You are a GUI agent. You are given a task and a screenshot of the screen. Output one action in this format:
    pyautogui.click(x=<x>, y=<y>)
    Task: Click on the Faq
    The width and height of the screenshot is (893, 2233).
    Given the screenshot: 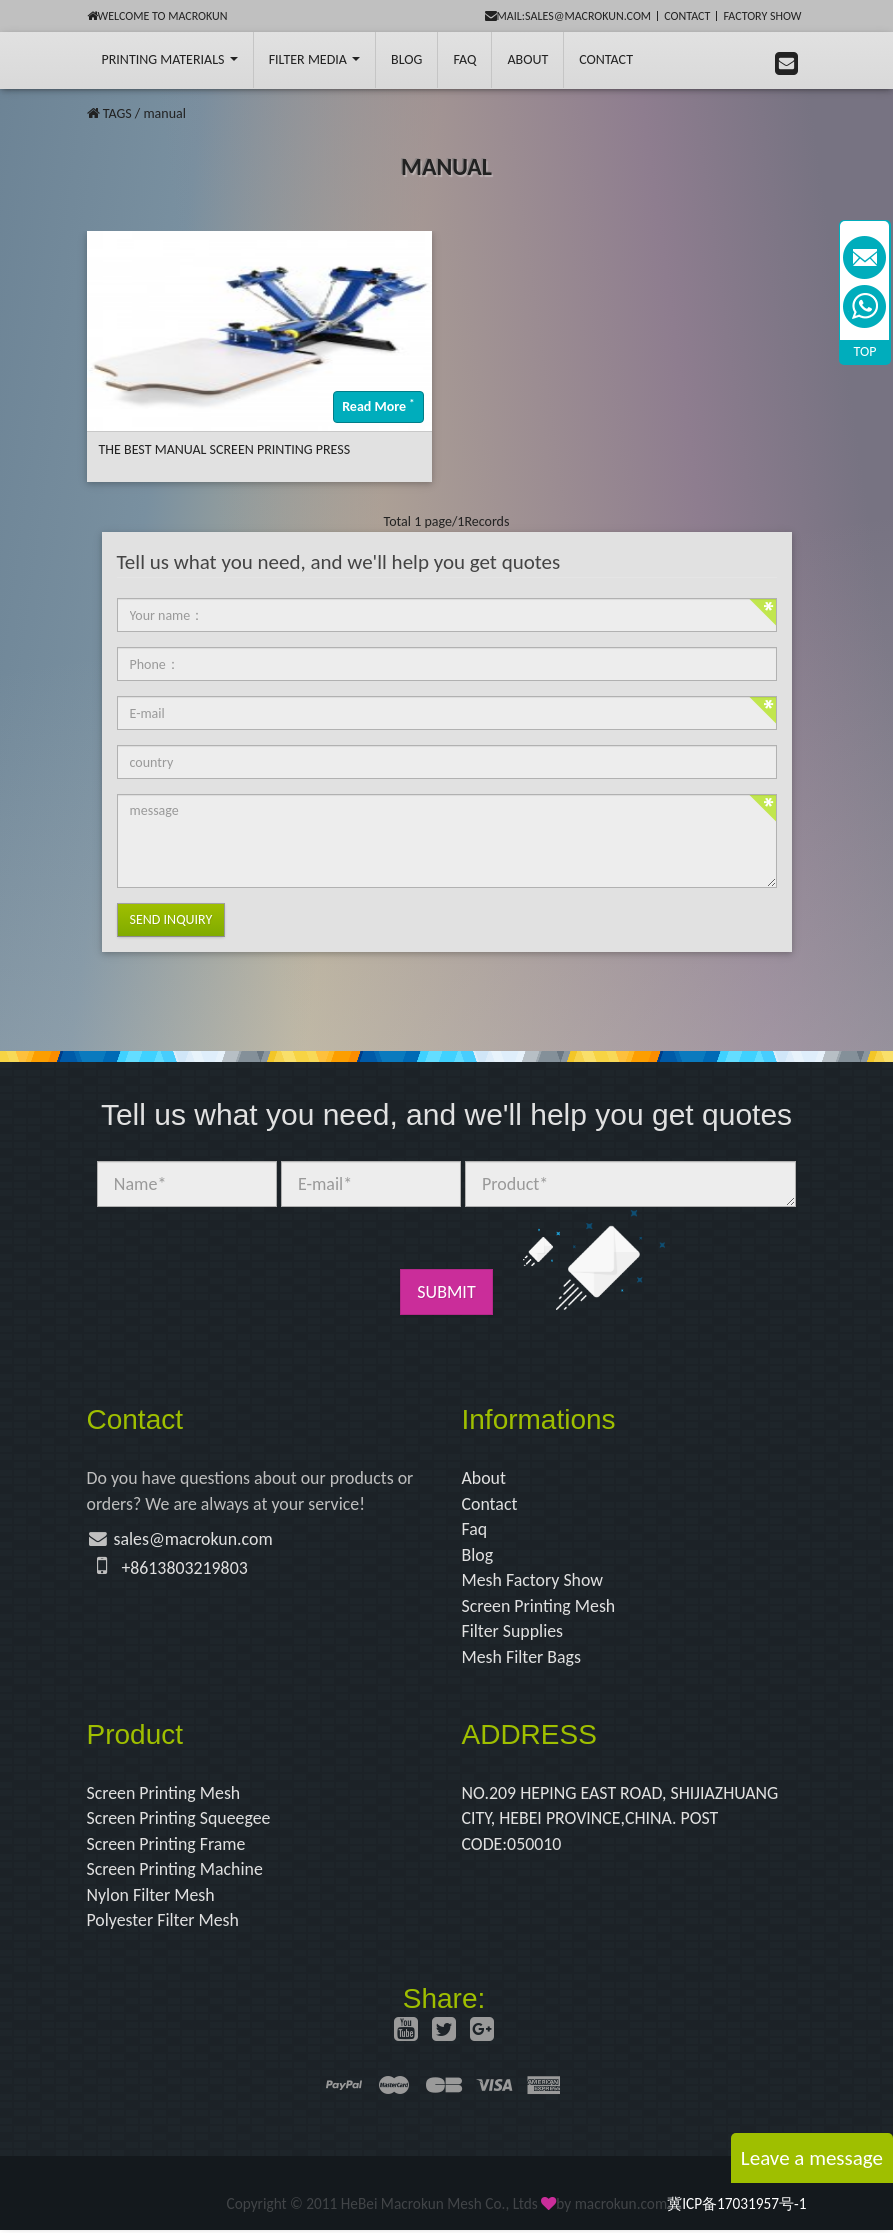 What is the action you would take?
    pyautogui.click(x=475, y=1530)
    